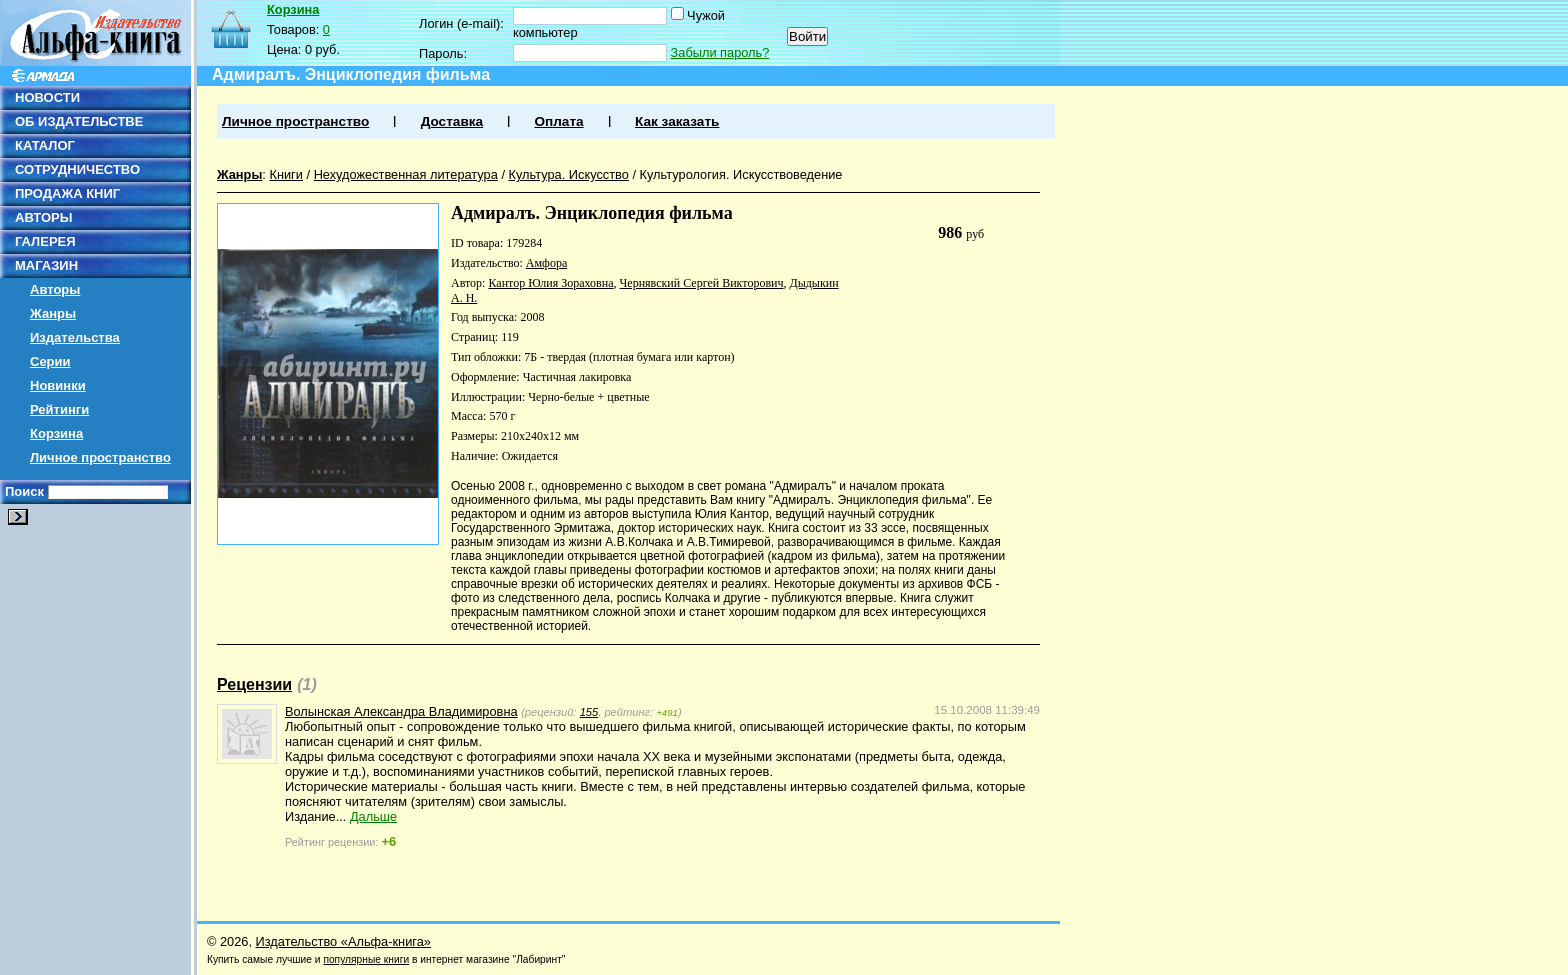 This screenshot has width=1568, height=975. I want to click on 155, so click(589, 712).